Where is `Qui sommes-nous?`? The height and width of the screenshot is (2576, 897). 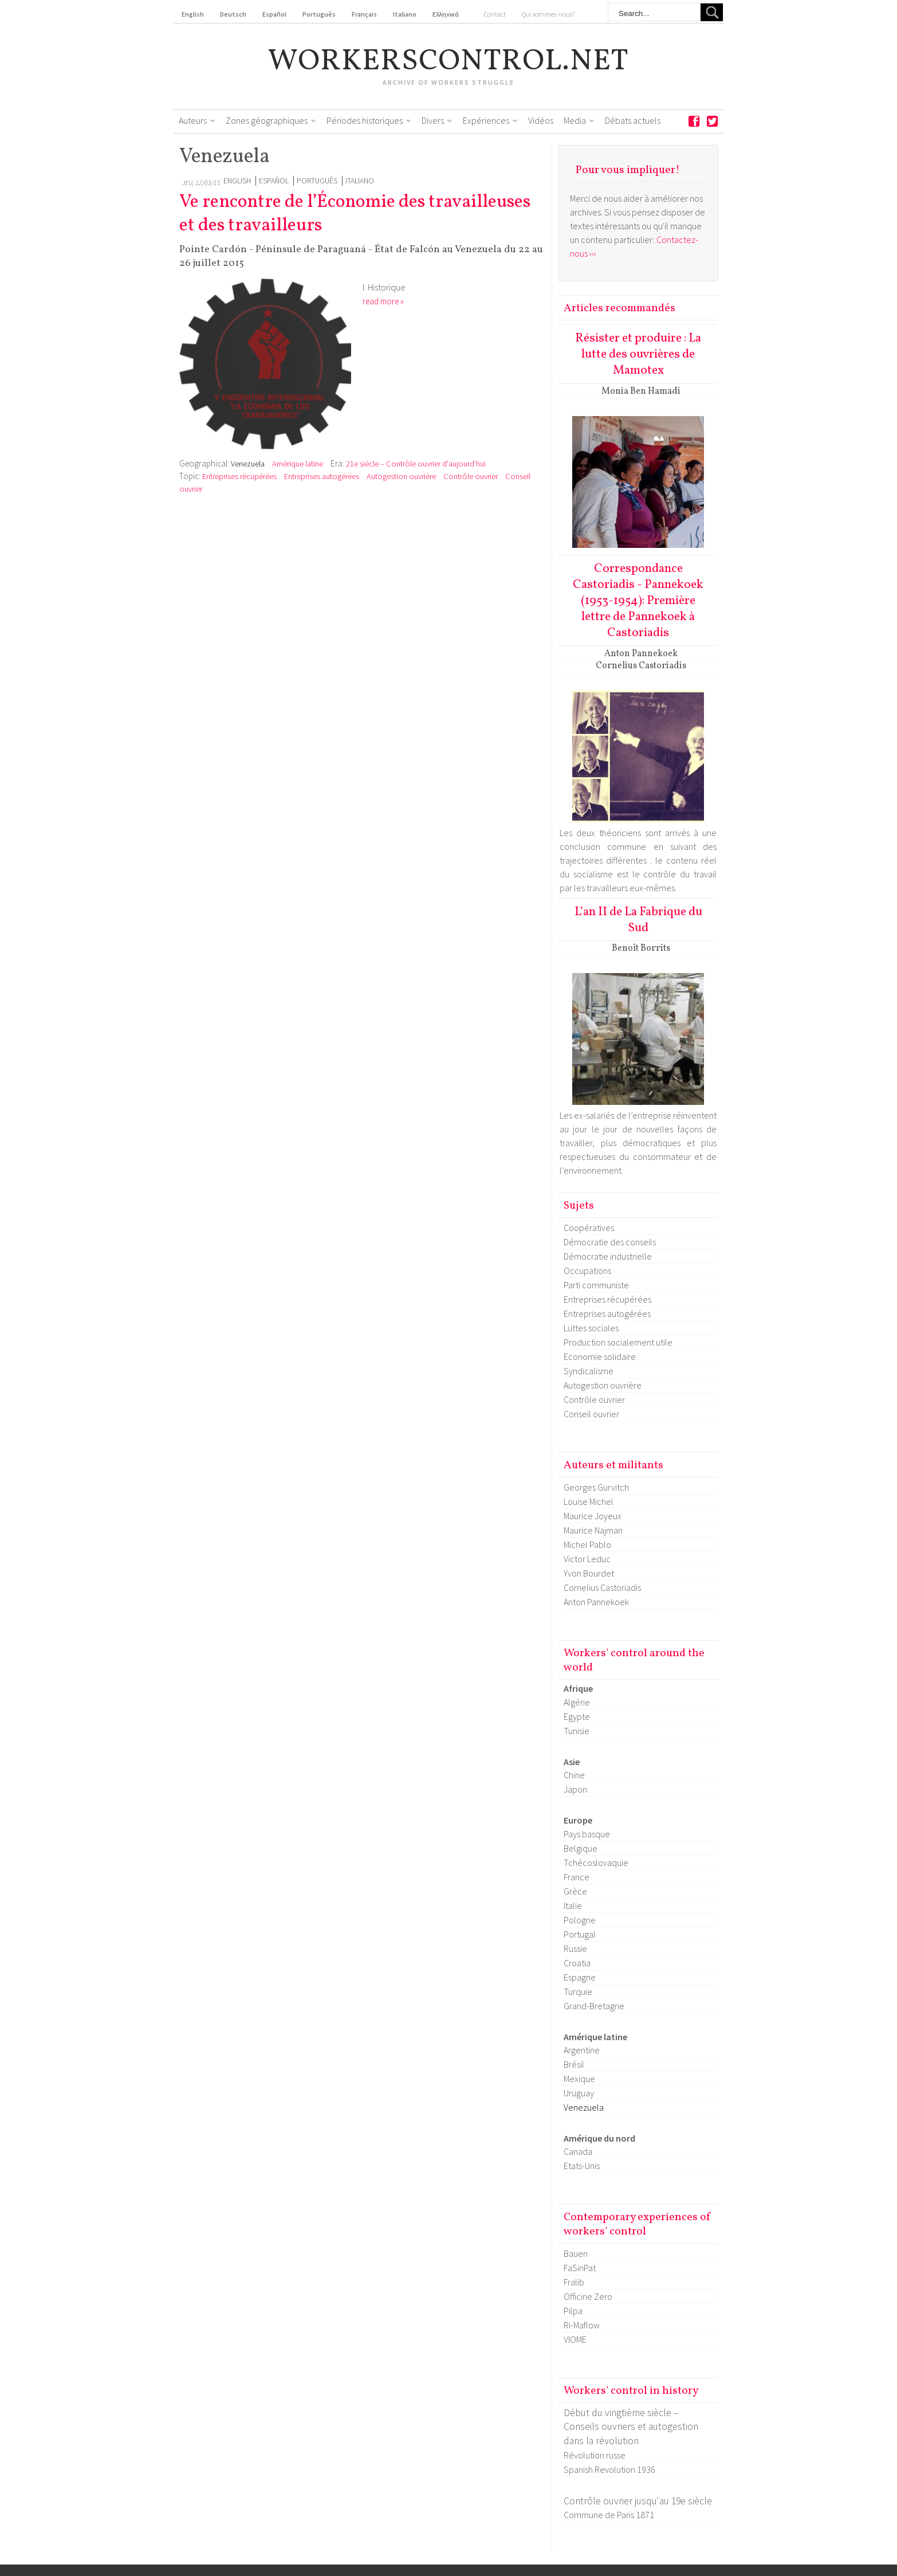
Qui sommes-nous? is located at coordinates (548, 14).